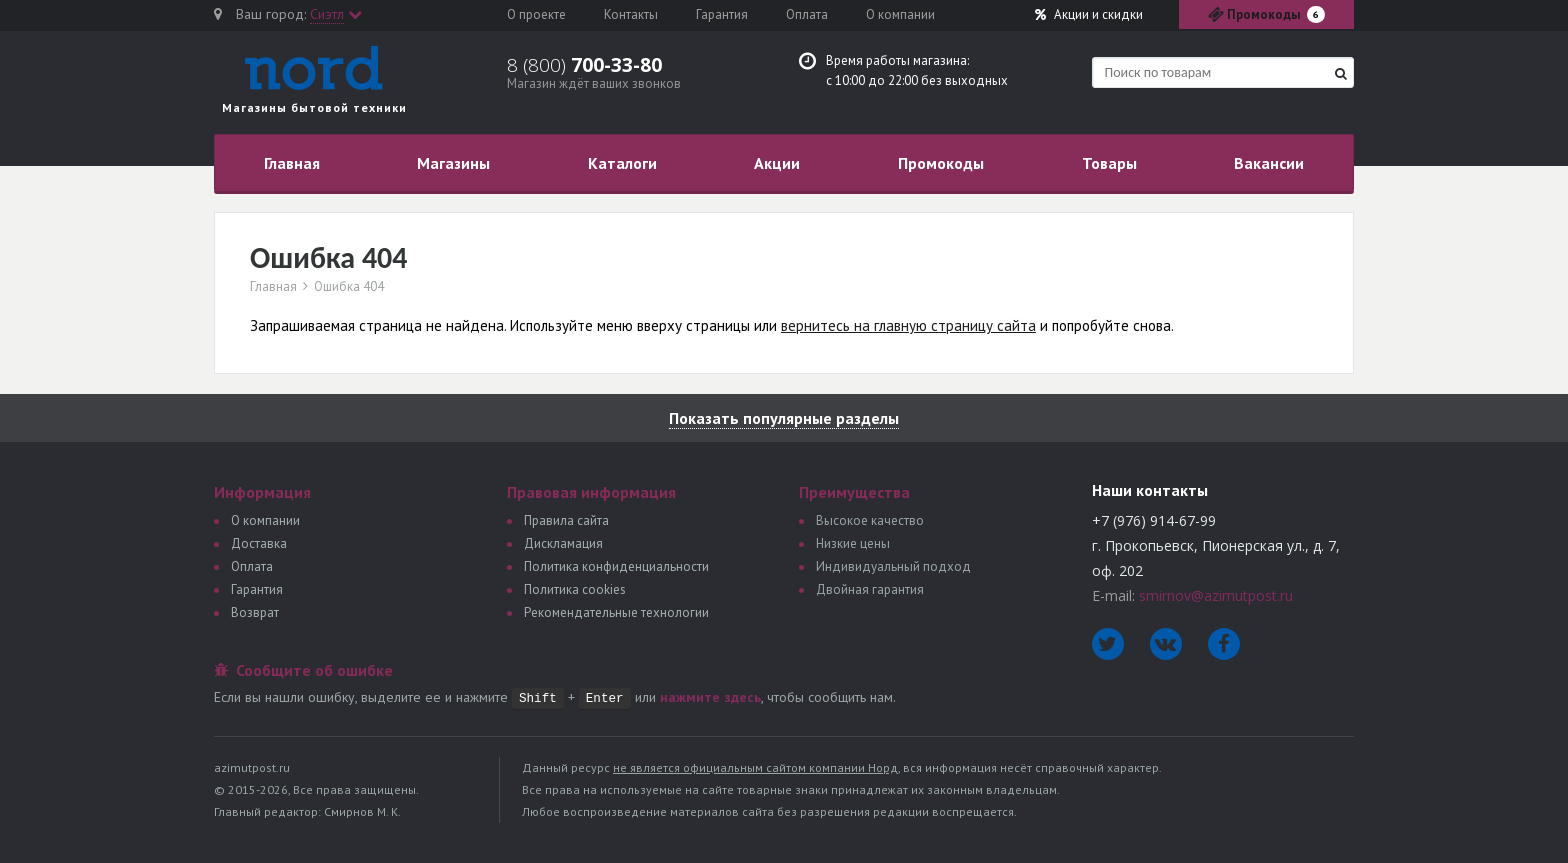  Describe the element at coordinates (941, 163) in the screenshot. I see `Промокоды` at that location.